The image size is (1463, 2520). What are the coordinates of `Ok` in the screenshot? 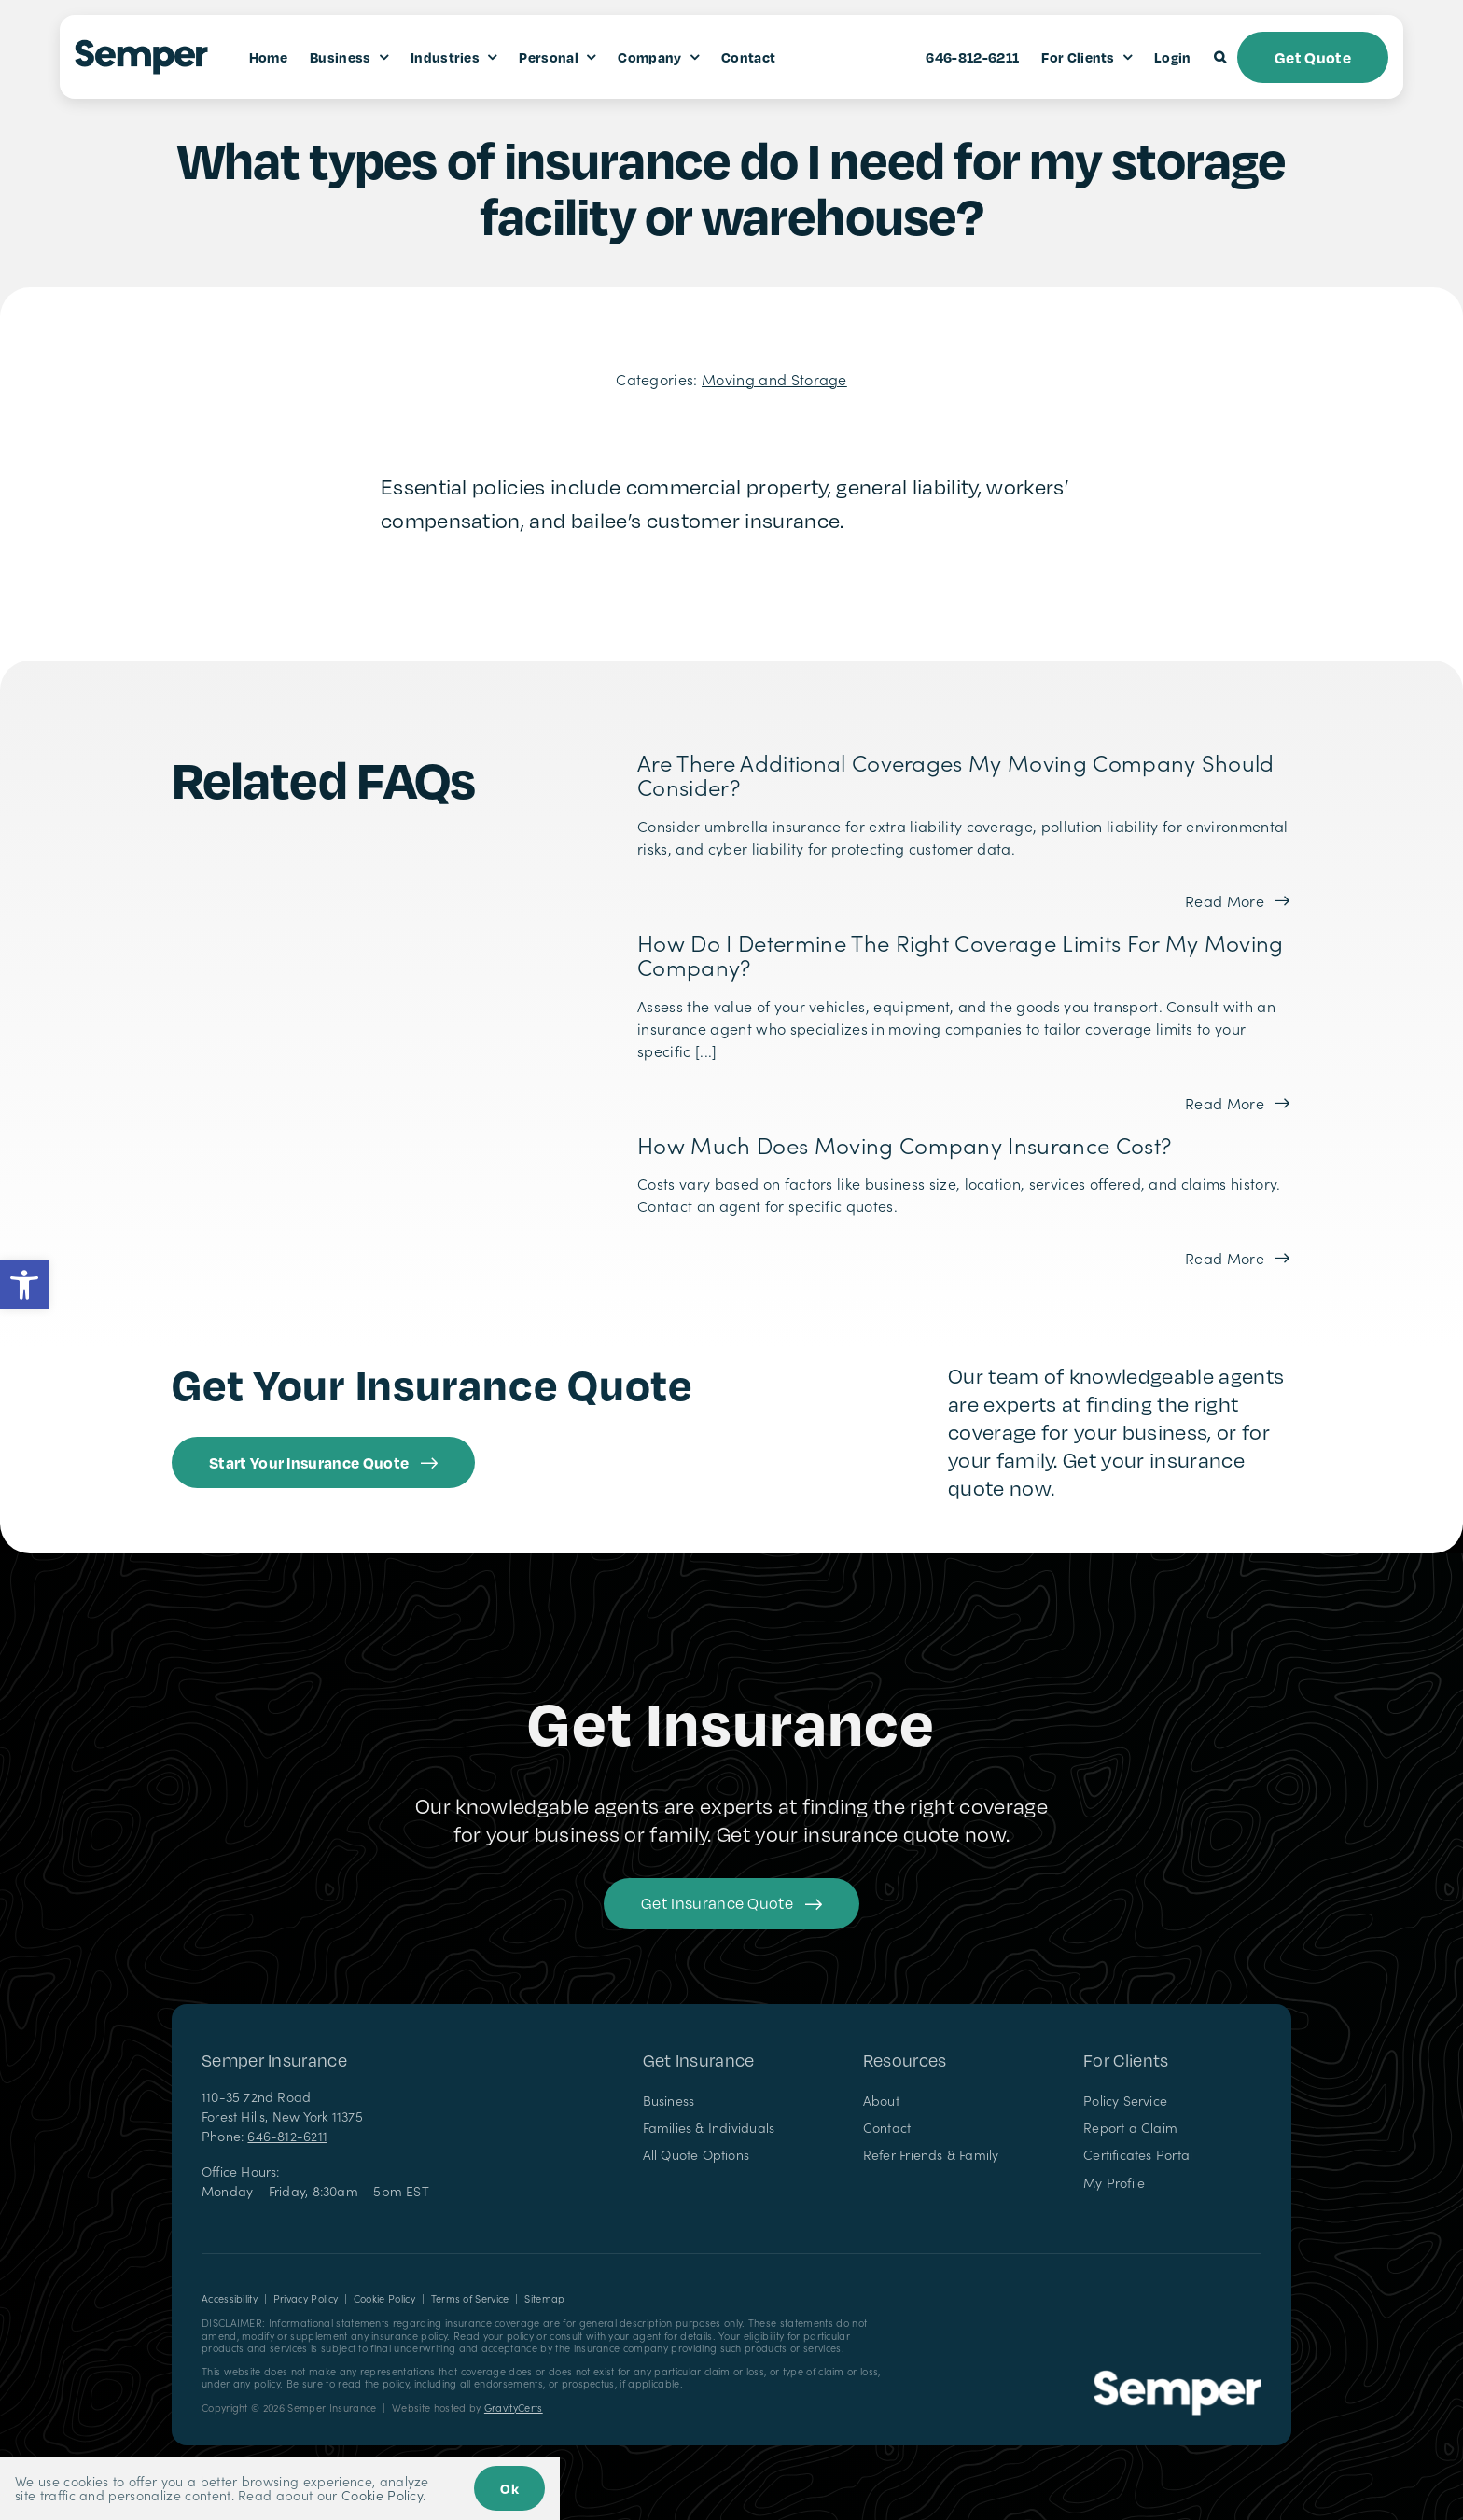 It's located at (509, 2488).